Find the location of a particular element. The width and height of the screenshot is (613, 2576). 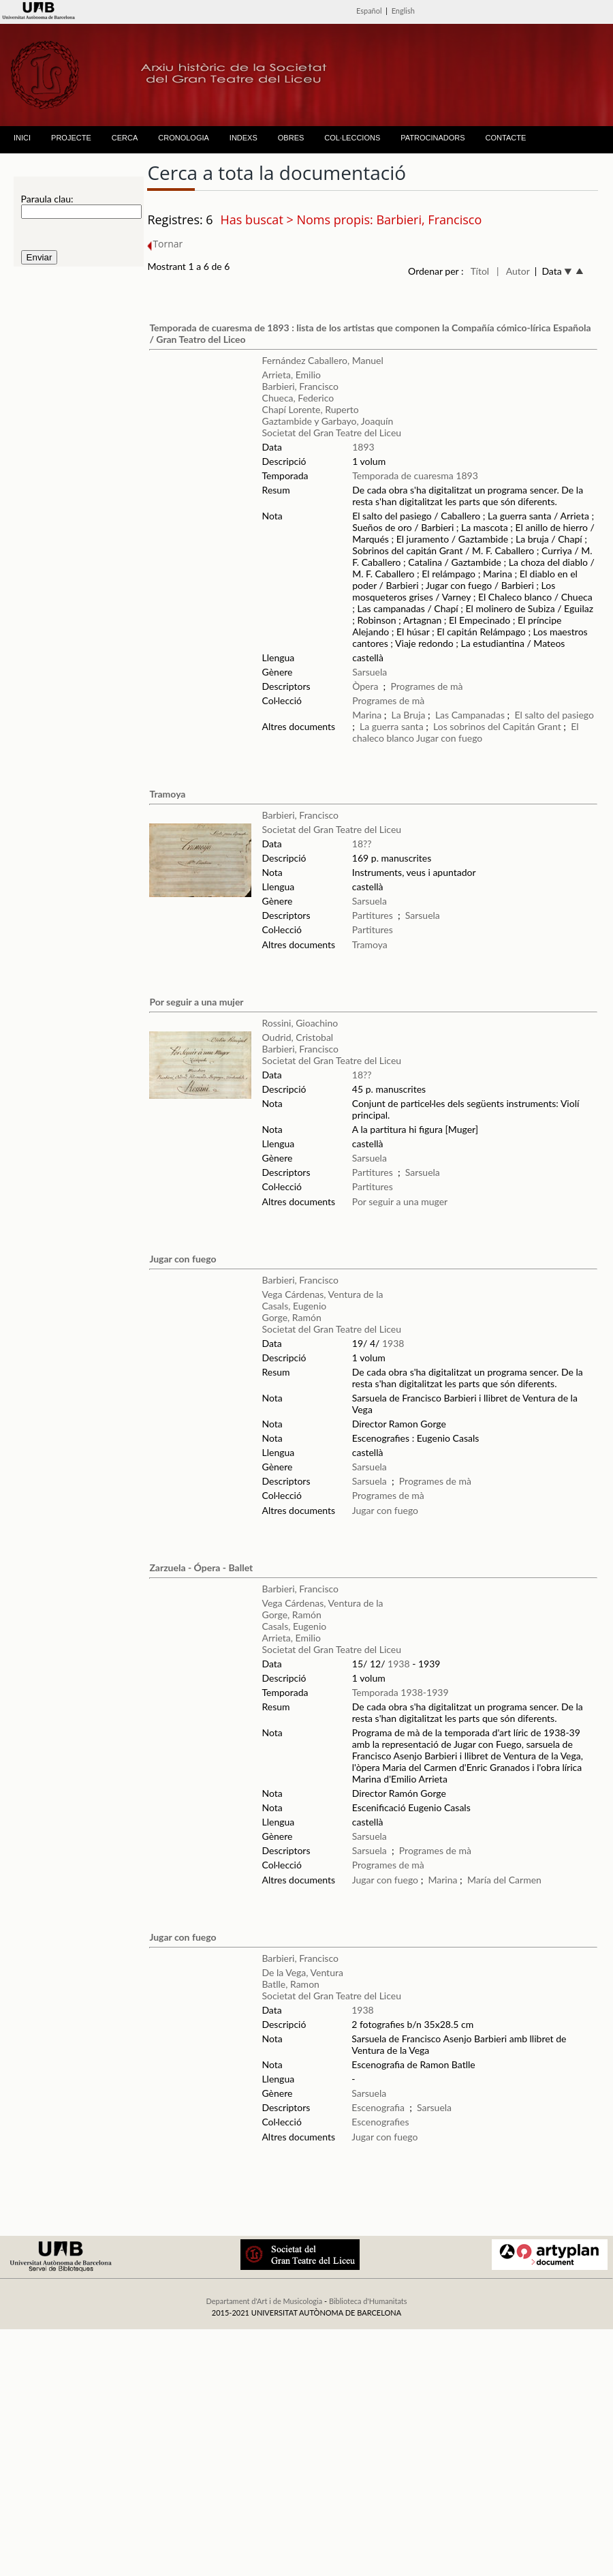

Jugar con fuego is located at coordinates (449, 738).